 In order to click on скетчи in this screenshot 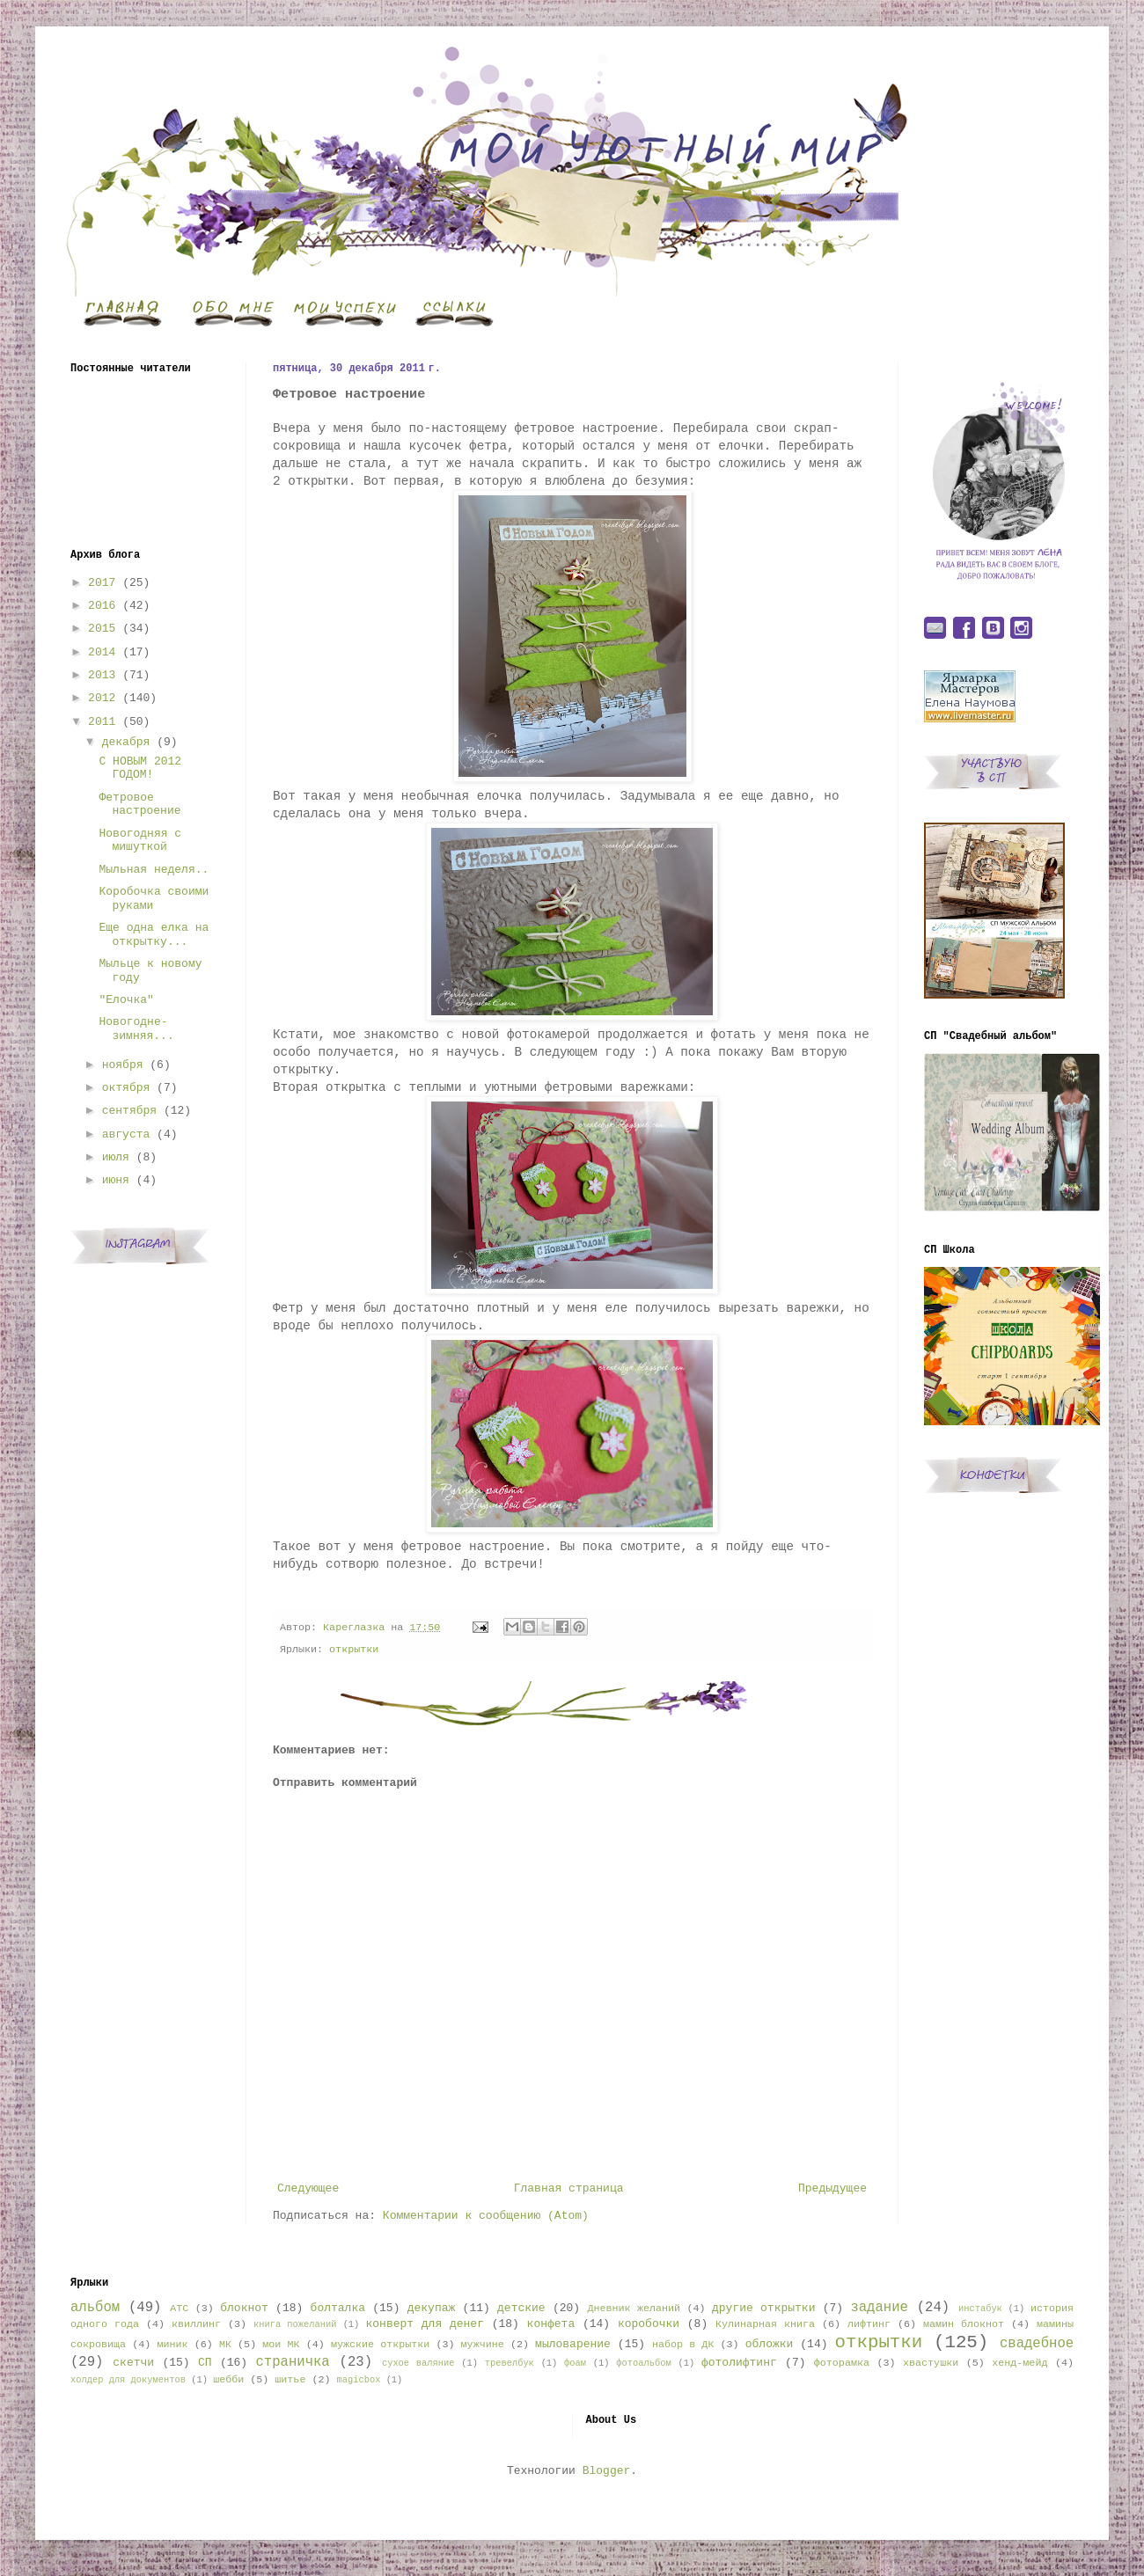, I will do `click(133, 2362)`.